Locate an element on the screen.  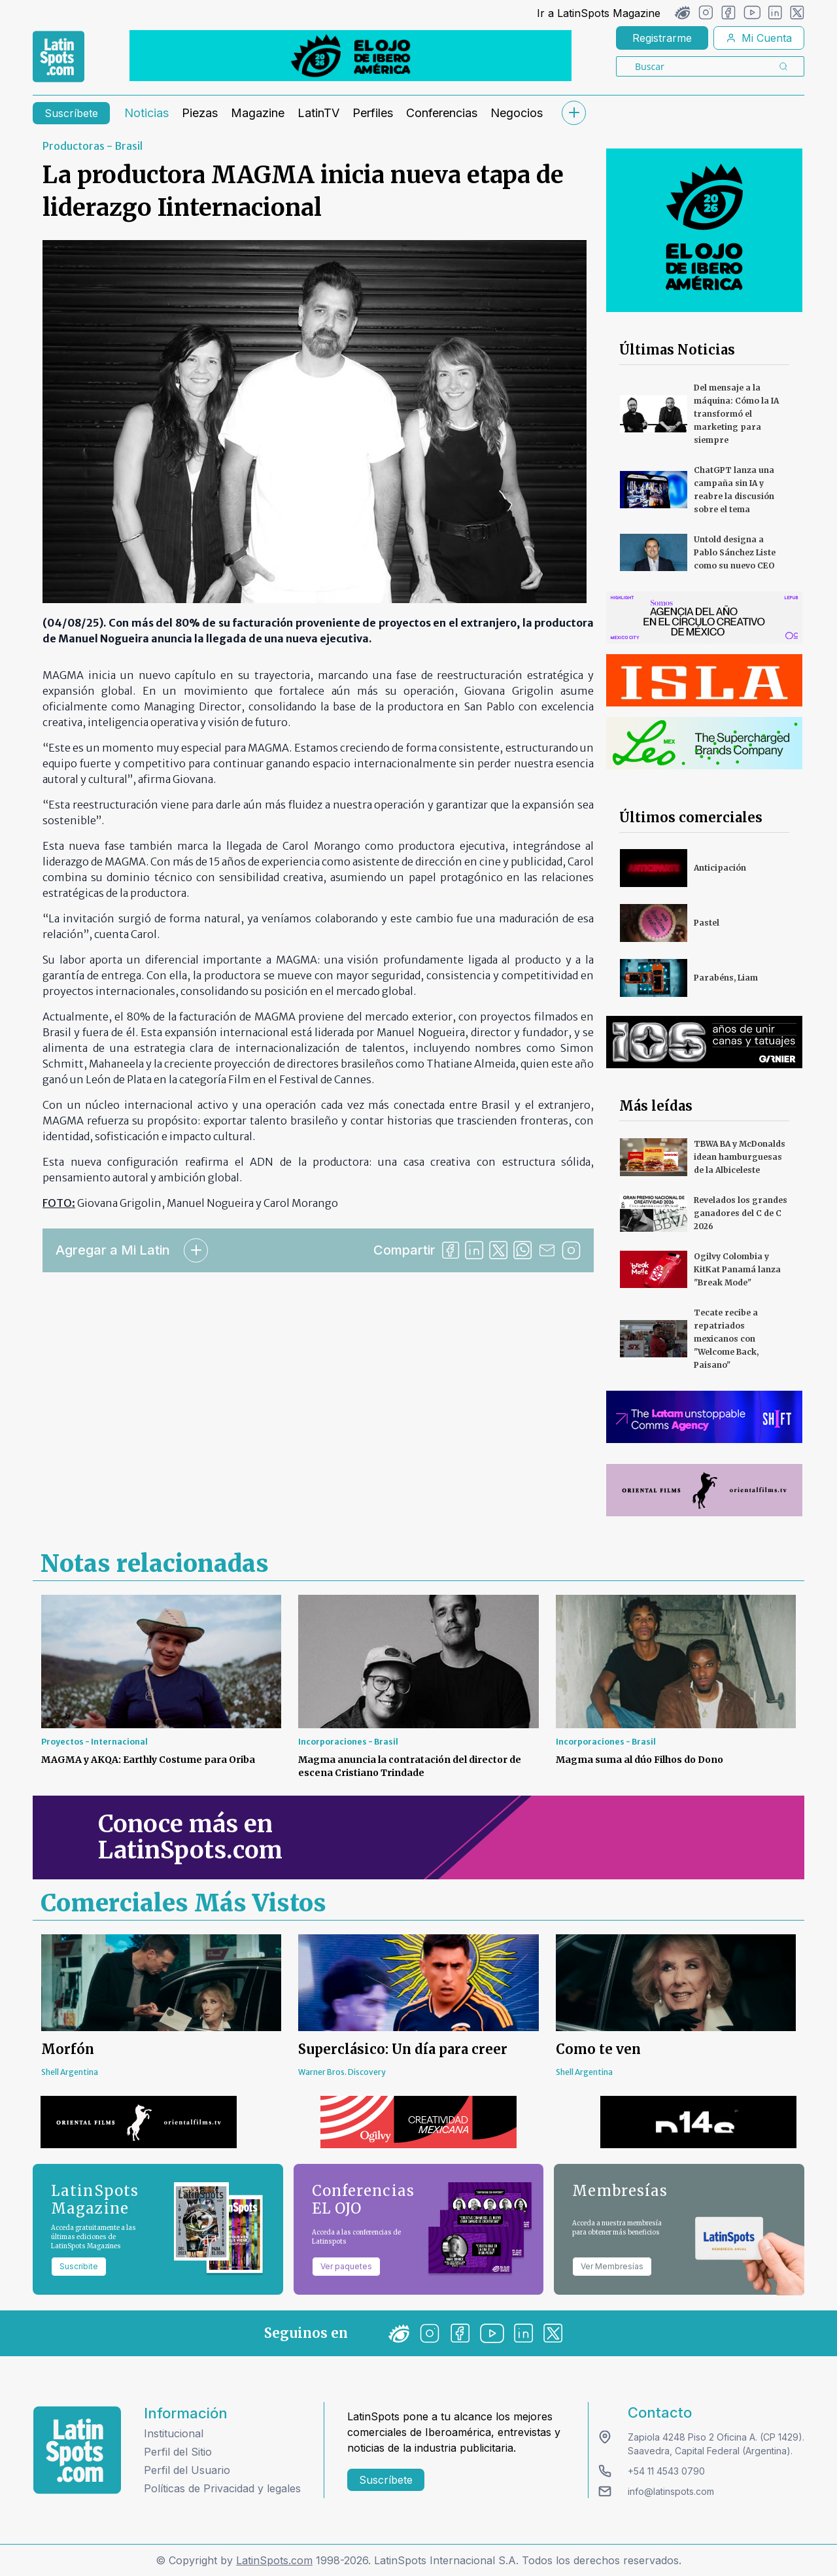
Ir a LatinSpots Magazine is located at coordinates (598, 13).